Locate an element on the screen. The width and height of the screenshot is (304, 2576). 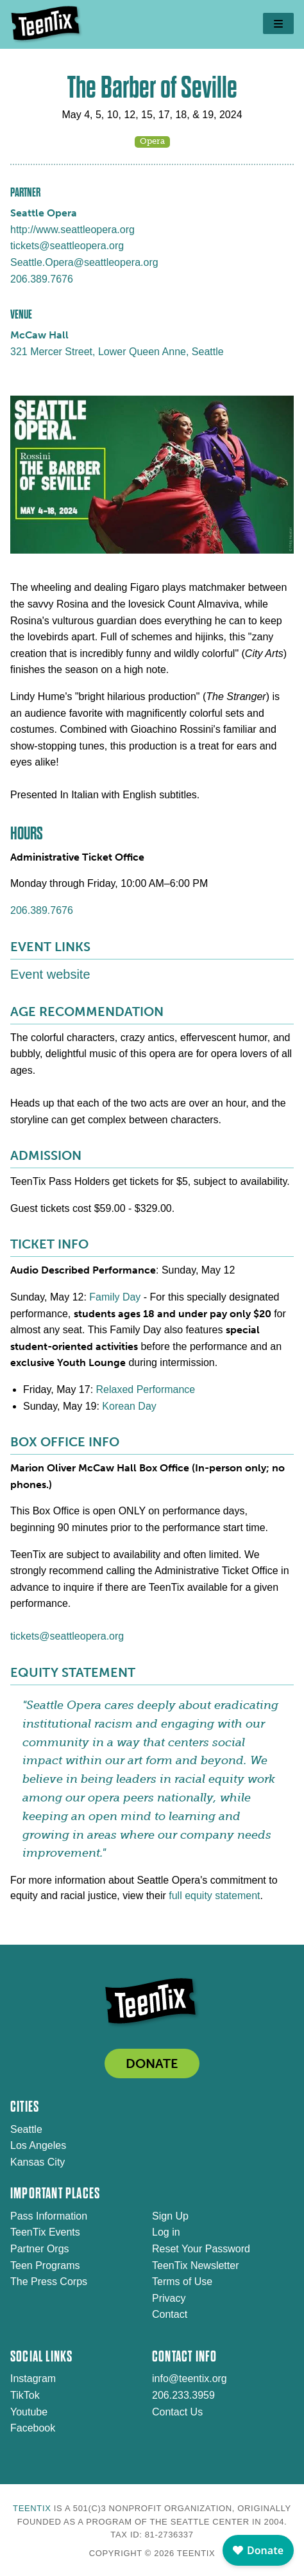
Instagram is located at coordinates (33, 2378).